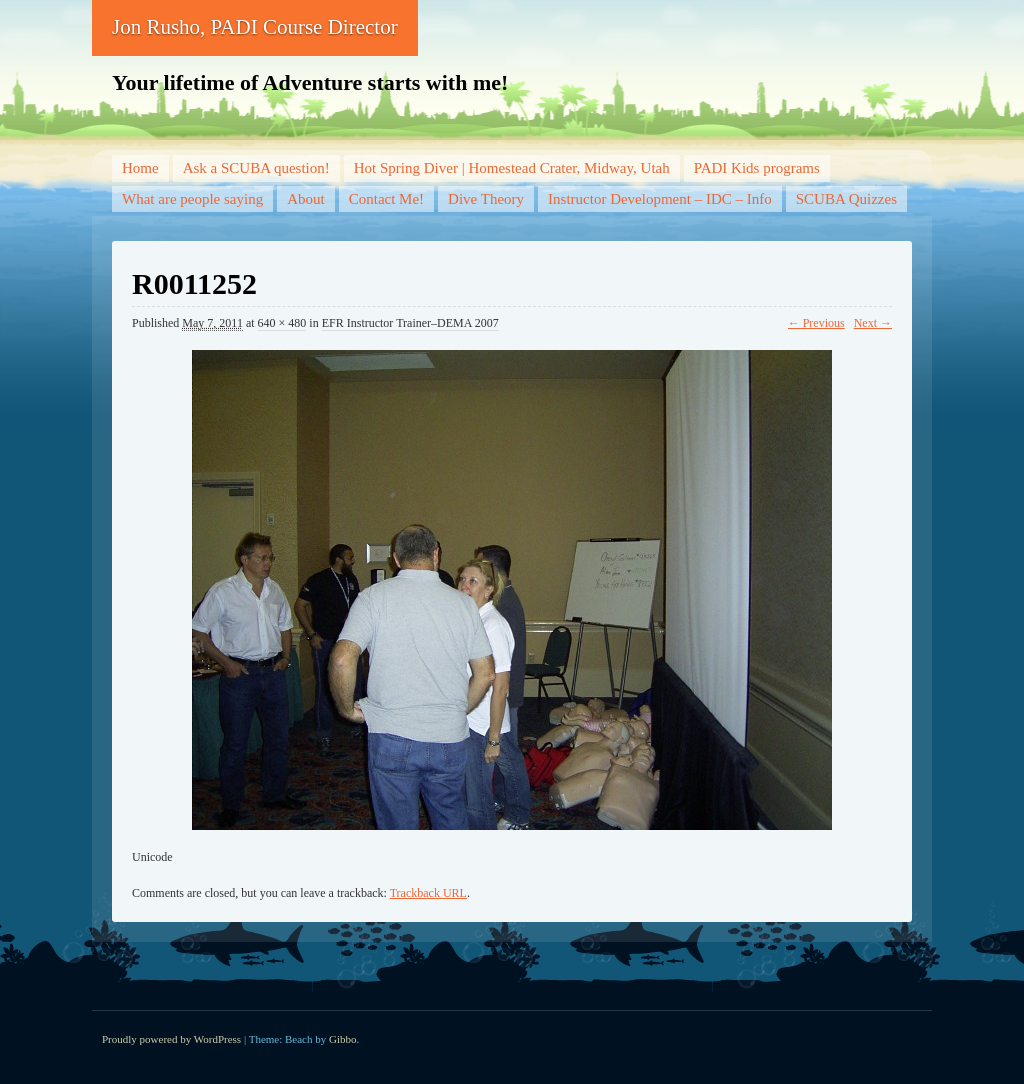 This screenshot has width=1024, height=1084. I want to click on Instructor Development – IDC – Info, so click(660, 199).